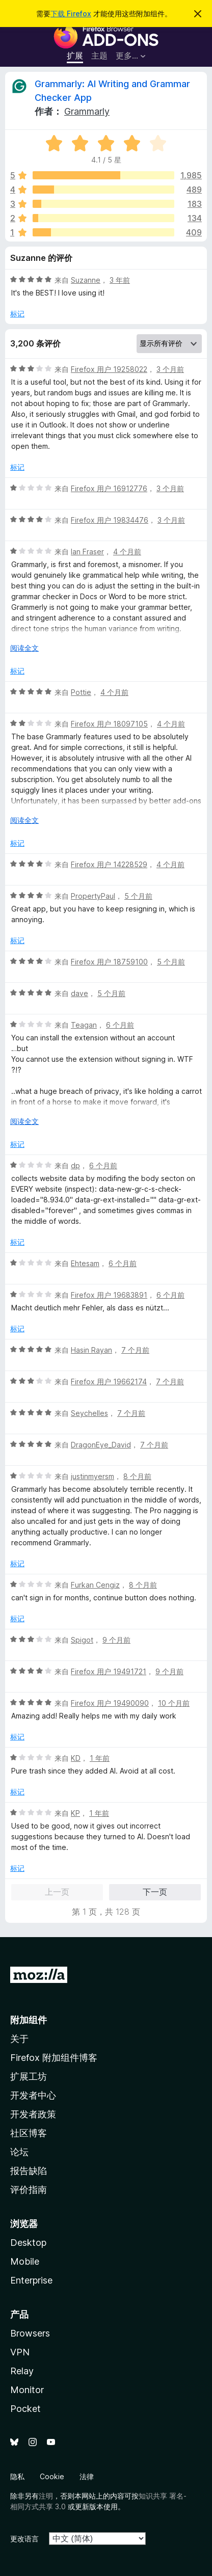 The width and height of the screenshot is (212, 2576). I want to click on Monitor, so click(27, 2389).